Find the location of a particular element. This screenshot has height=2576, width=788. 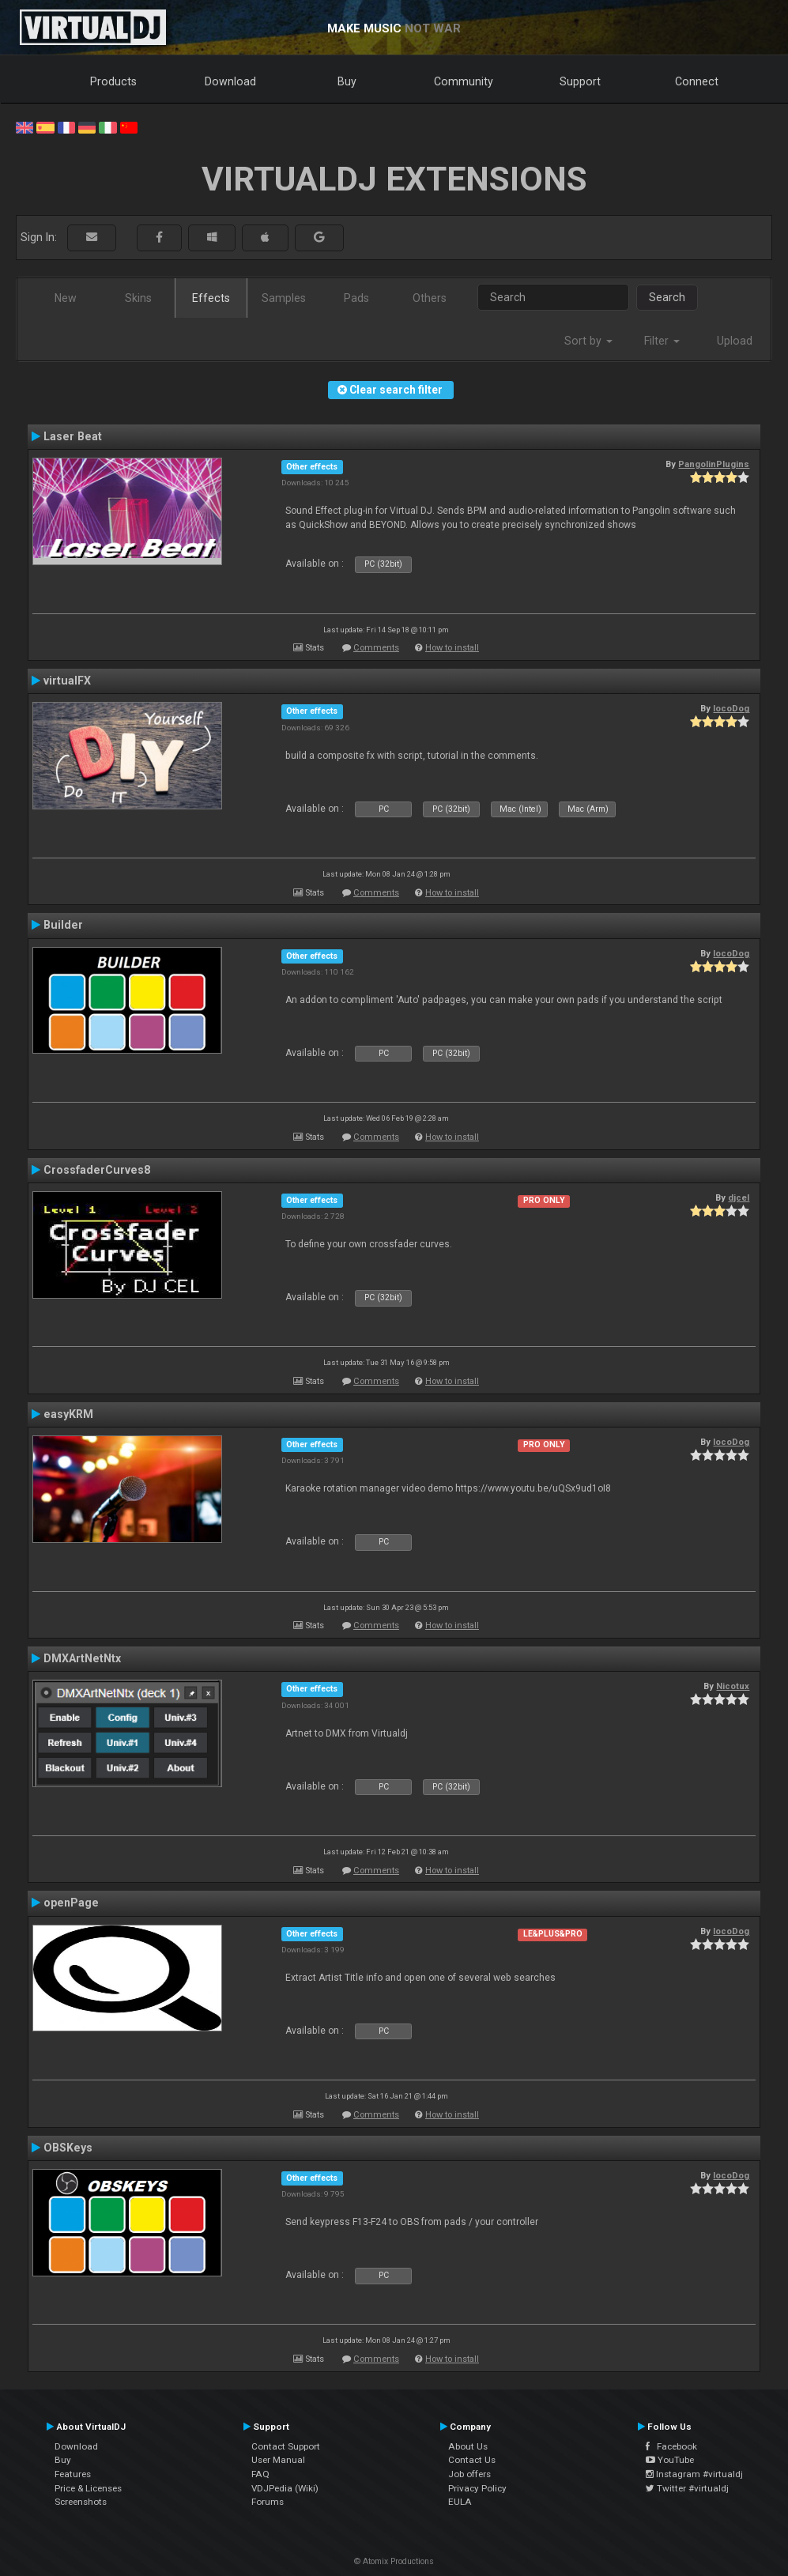

Pads is located at coordinates (356, 298).